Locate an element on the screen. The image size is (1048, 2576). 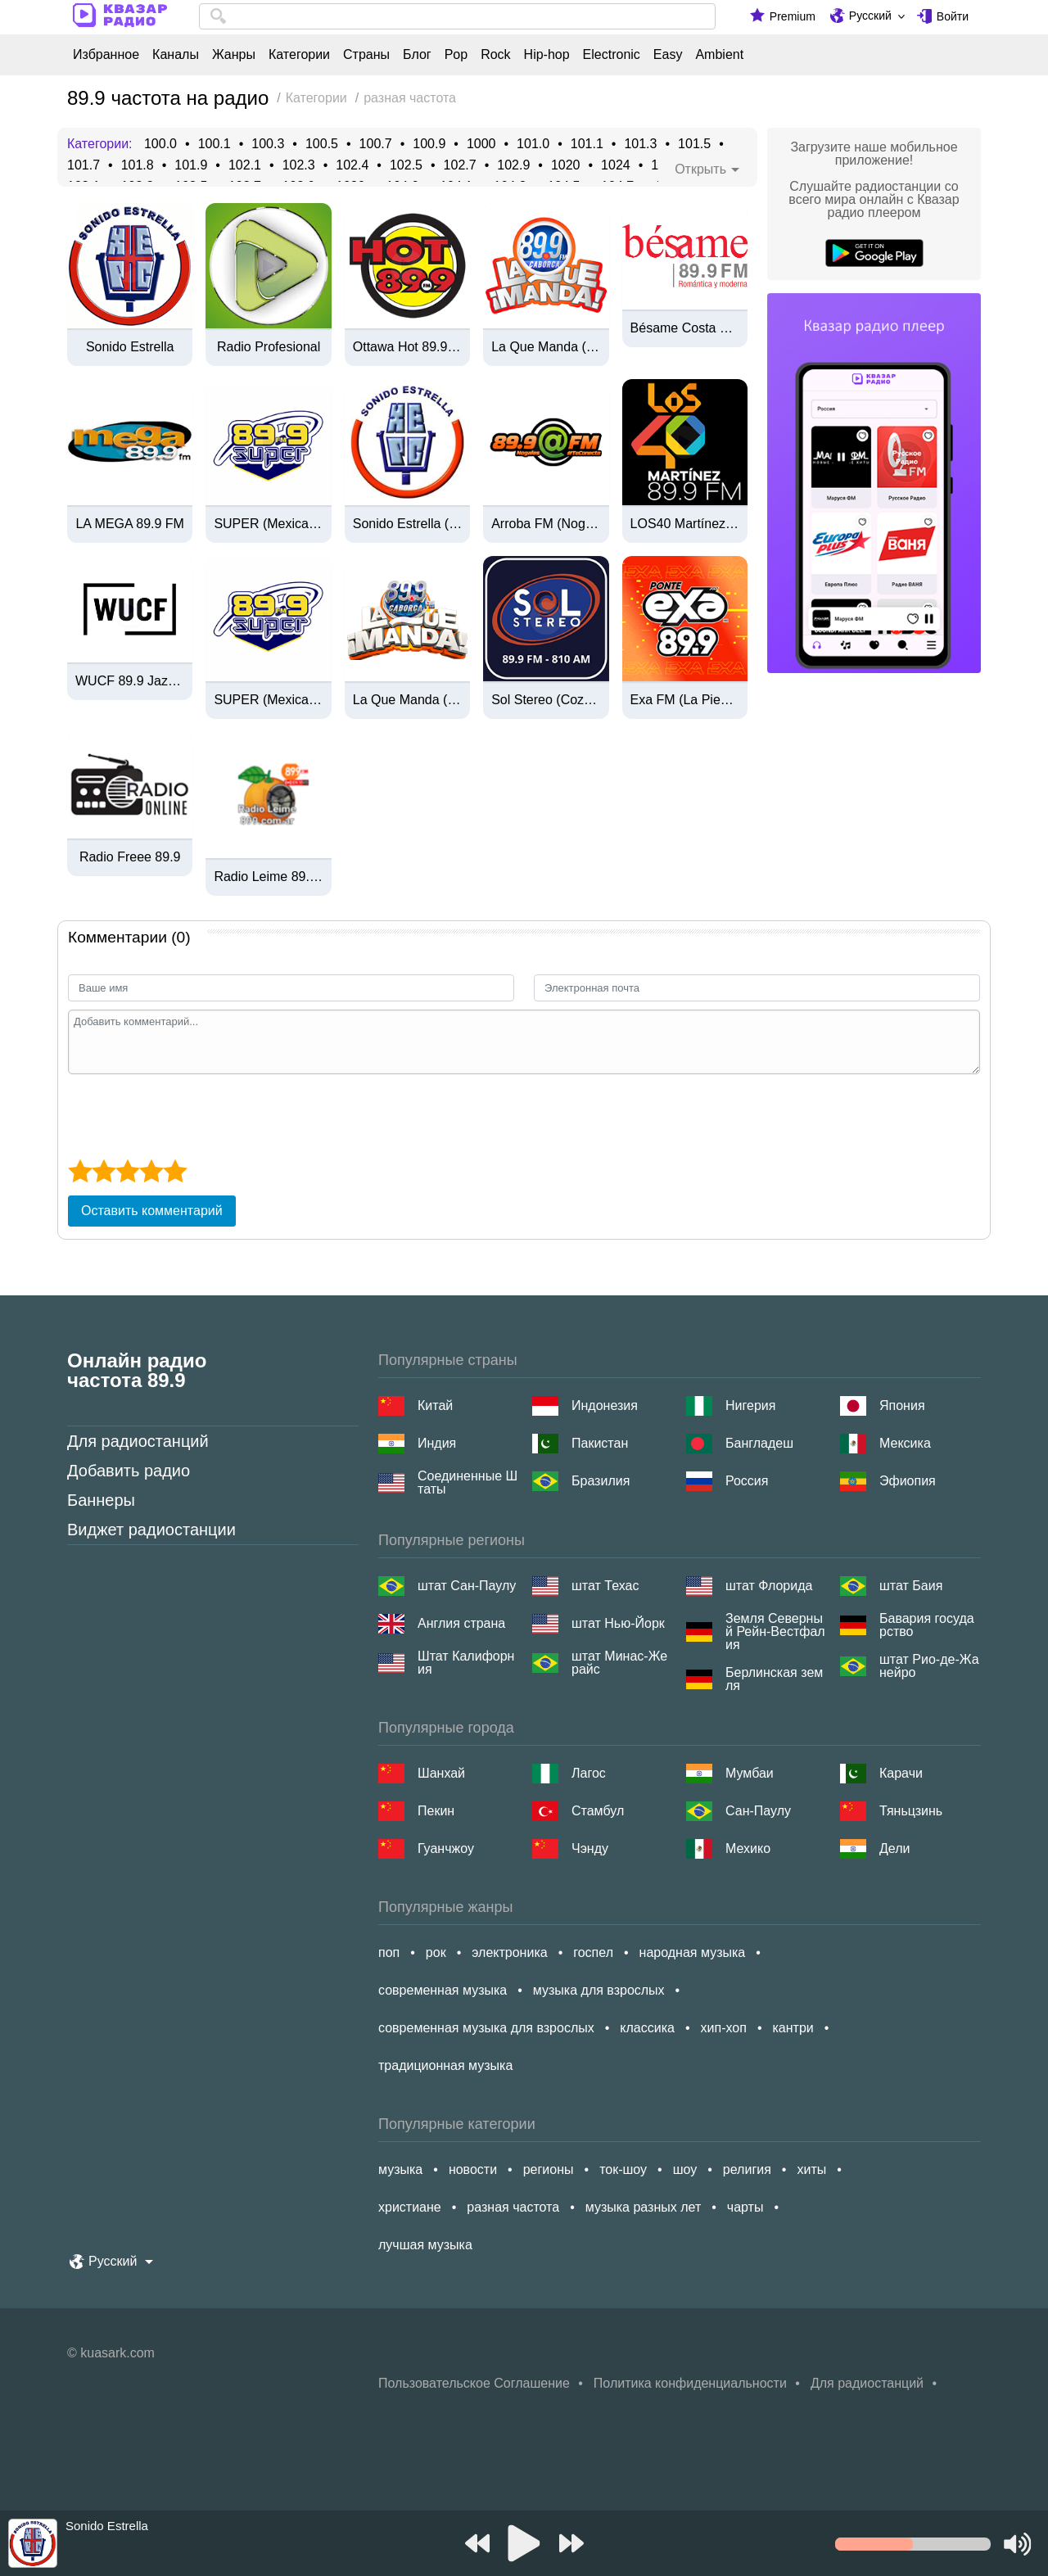
Блог is located at coordinates (417, 54).